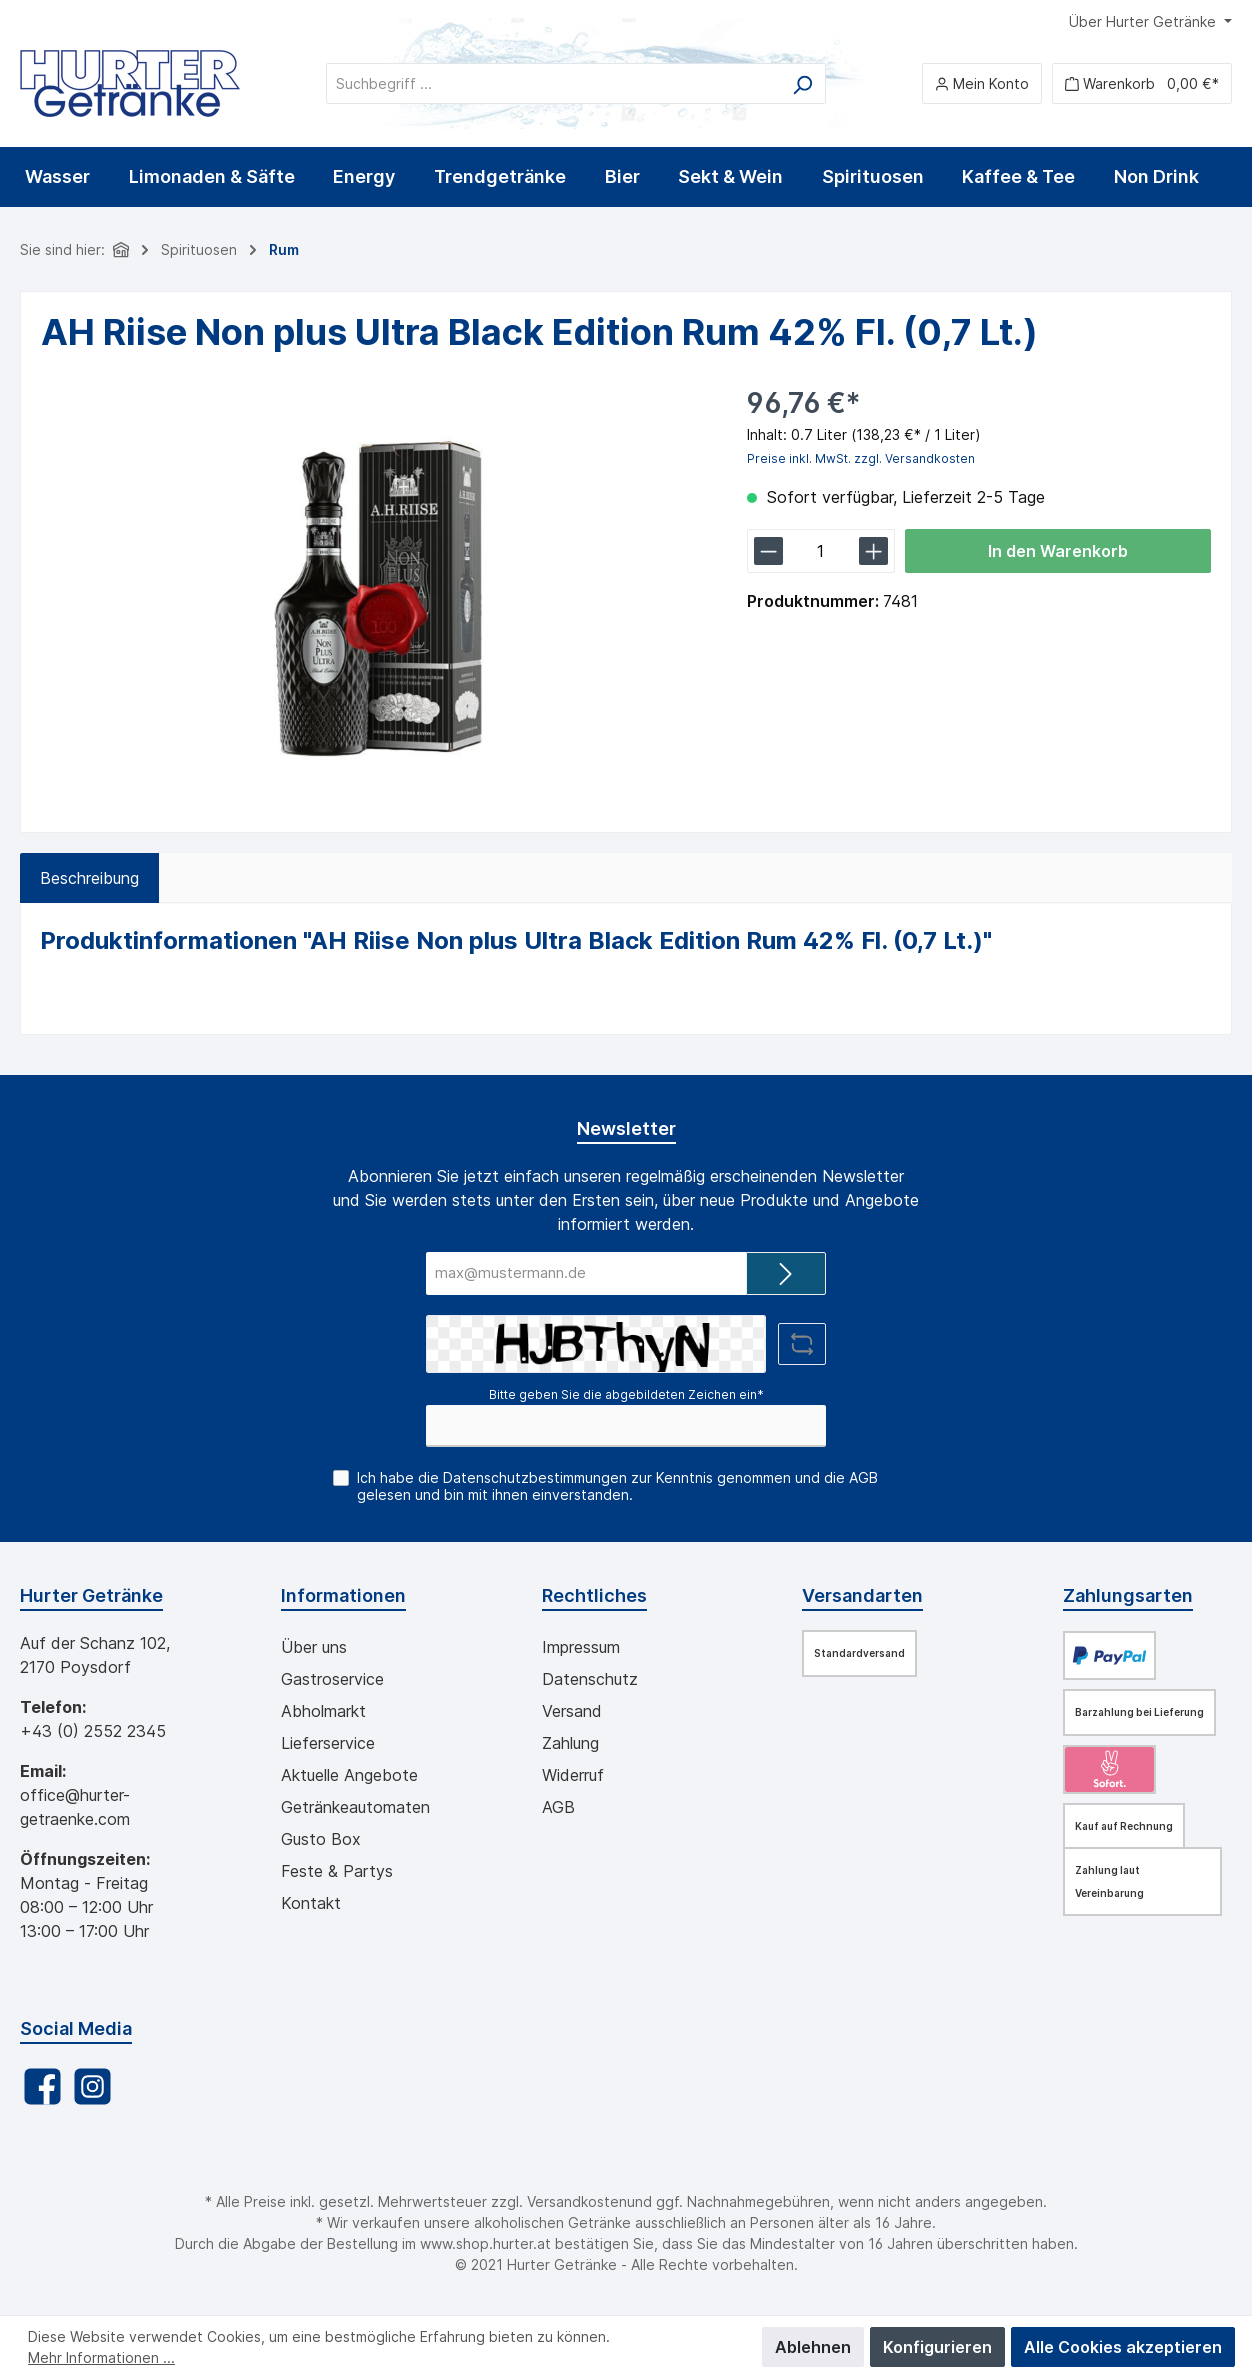  Describe the element at coordinates (321, 1839) in the screenshot. I see `Gusto Box` at that location.